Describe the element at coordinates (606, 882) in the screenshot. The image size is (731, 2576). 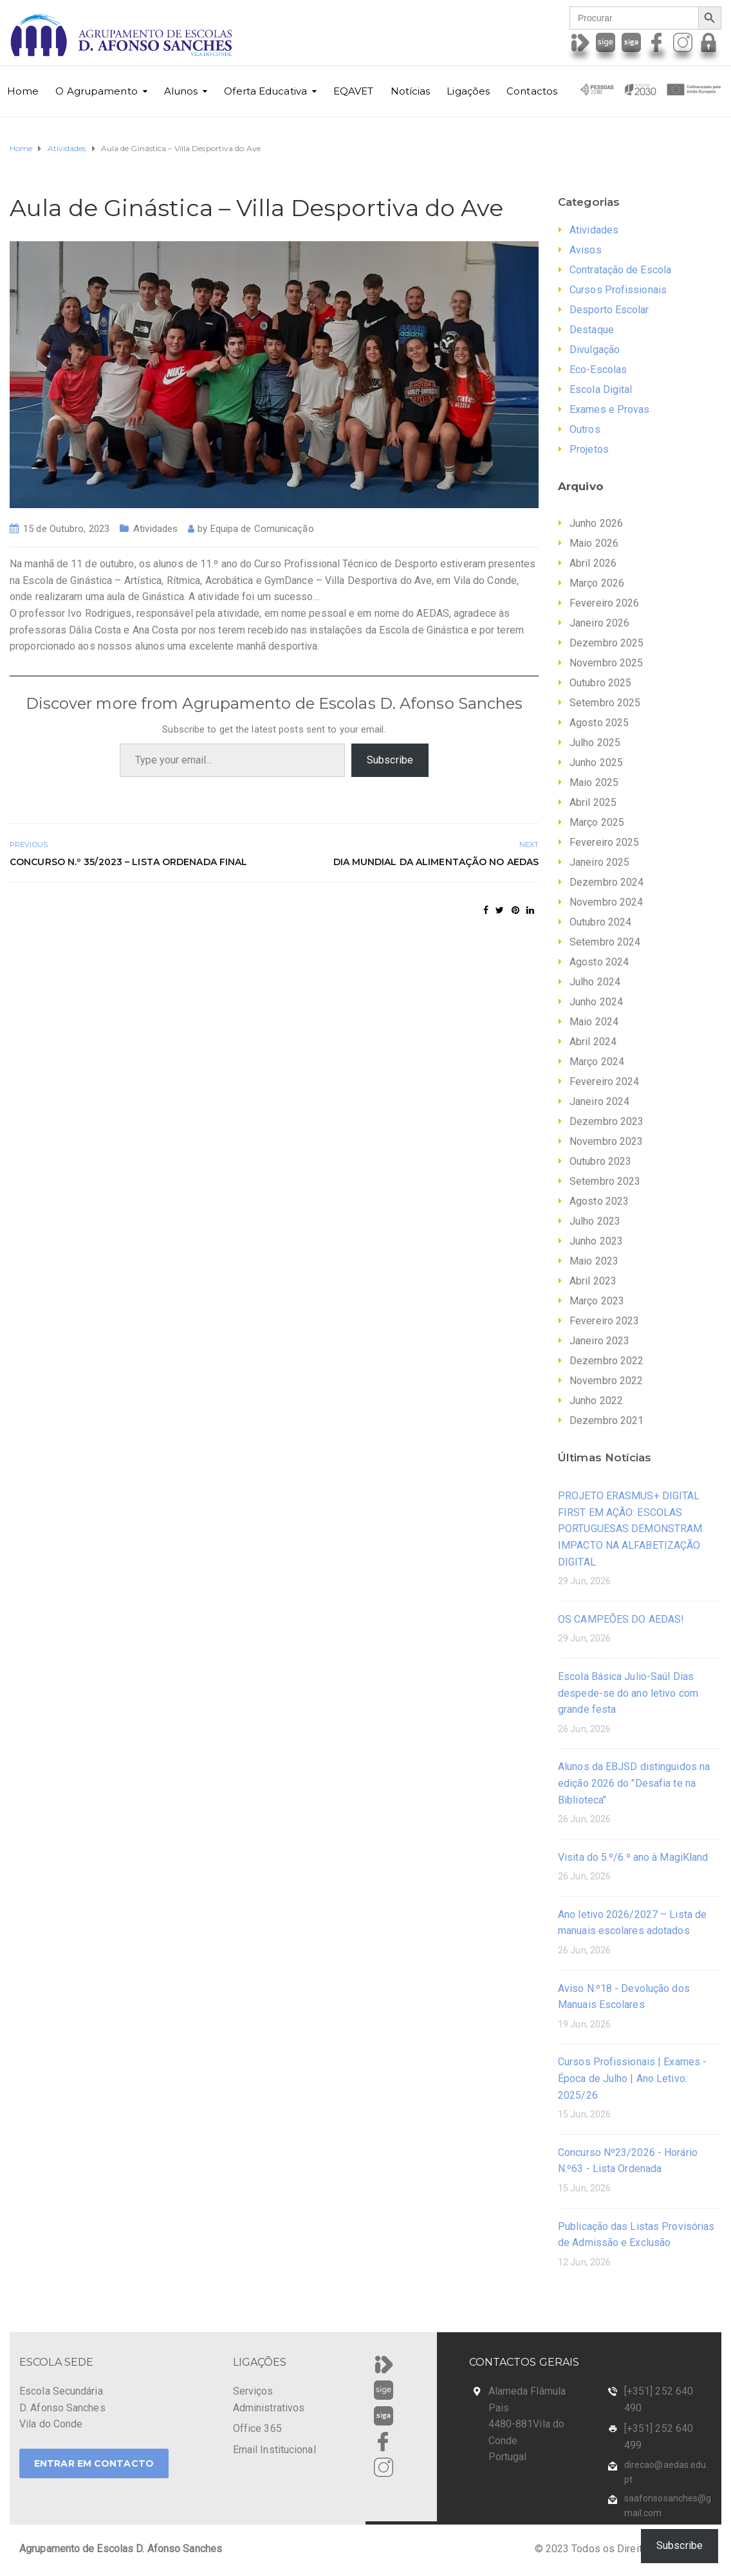
I see `Dezembro 2024` at that location.